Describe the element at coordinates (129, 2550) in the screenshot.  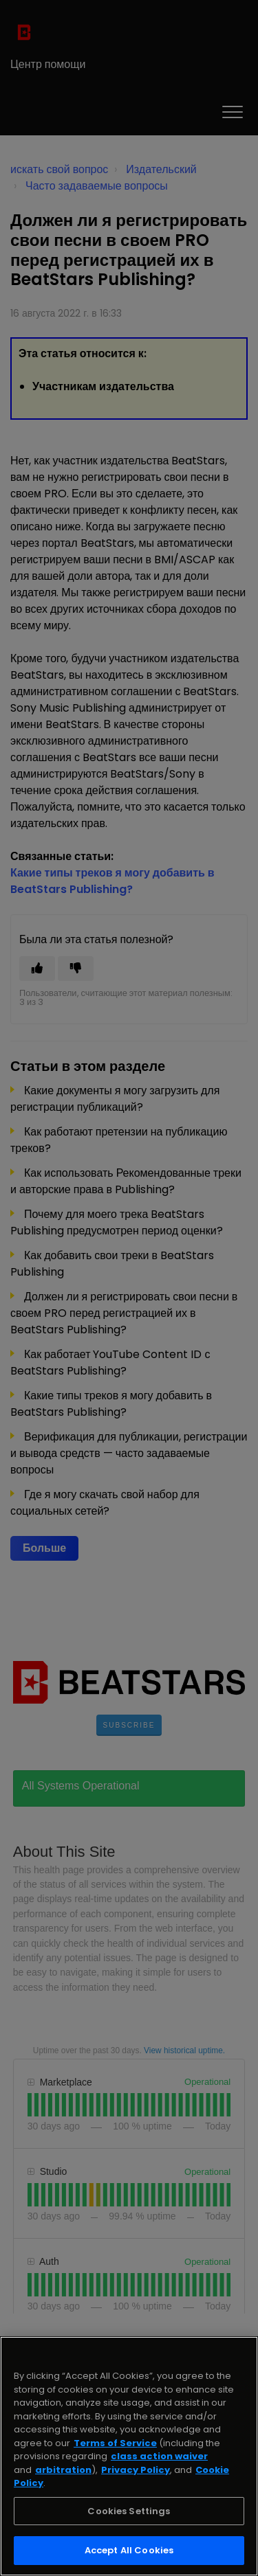
I see `Accept All Cookies` at that location.